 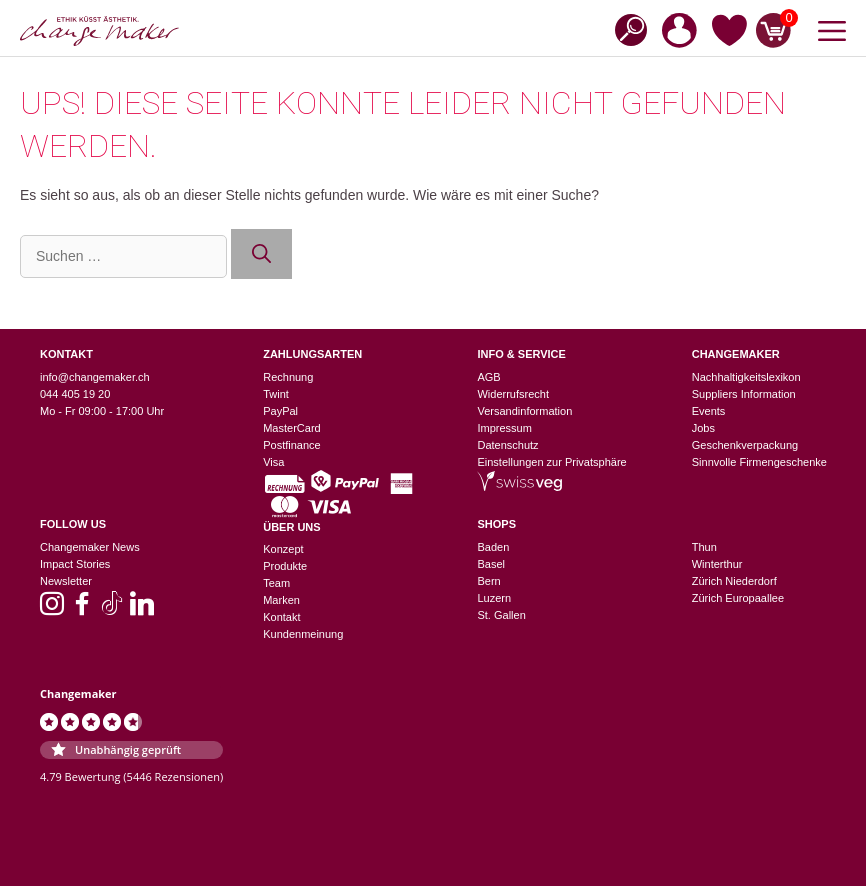 What do you see at coordinates (625, 28) in the screenshot?
I see `[Open search in the mobile overlay]` at bounding box center [625, 28].